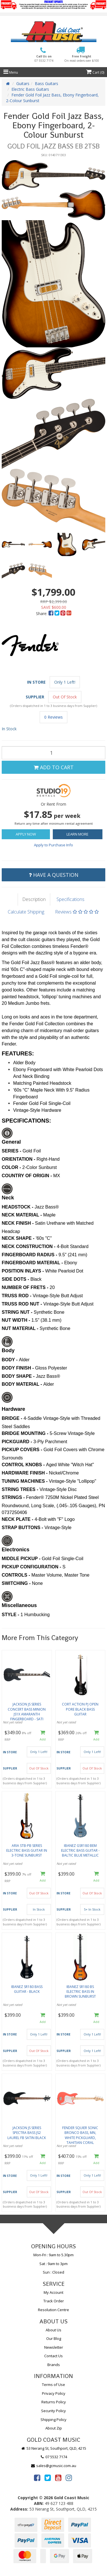  What do you see at coordinates (30, 1254) in the screenshot?
I see `FINGERBOARD RADIUS -` at bounding box center [30, 1254].